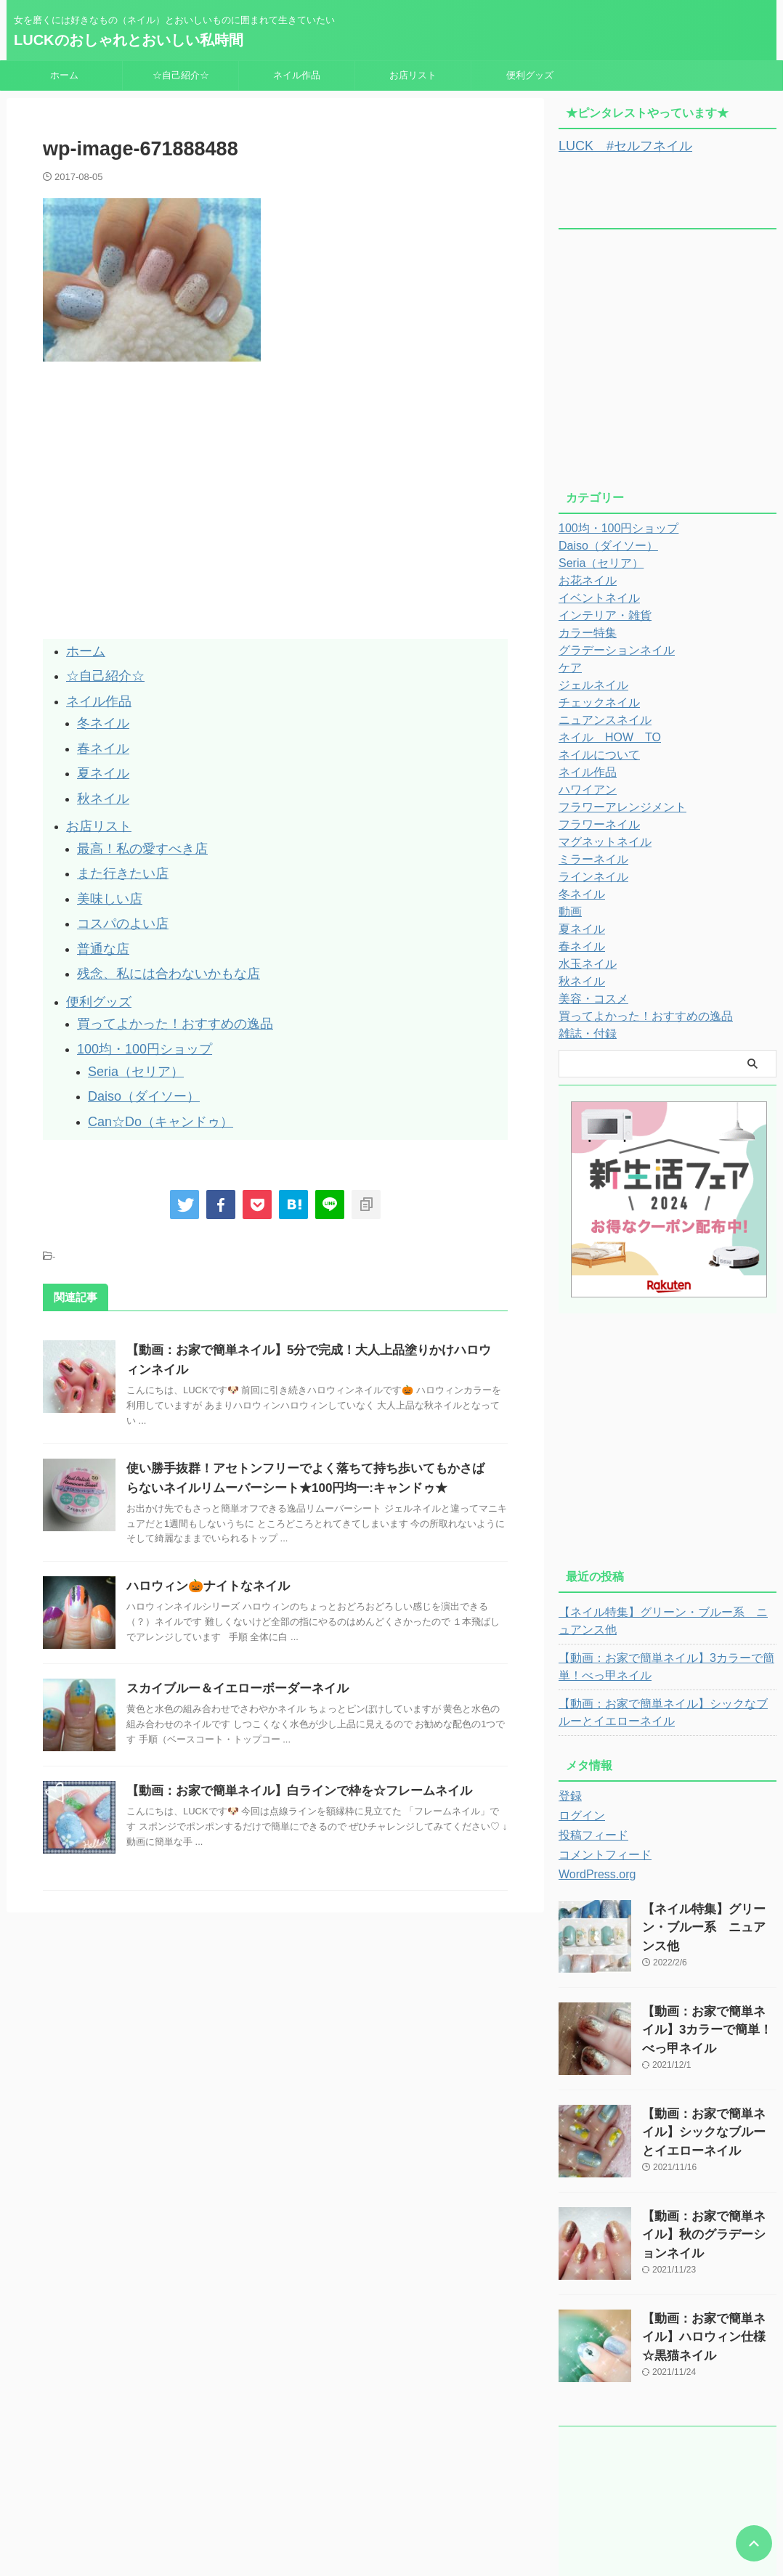 This screenshot has height=2576, width=783. Describe the element at coordinates (665, 1710) in the screenshot. I see `【動画：お家で簡単ネイル】シックなブルーとイエローネイル` at that location.